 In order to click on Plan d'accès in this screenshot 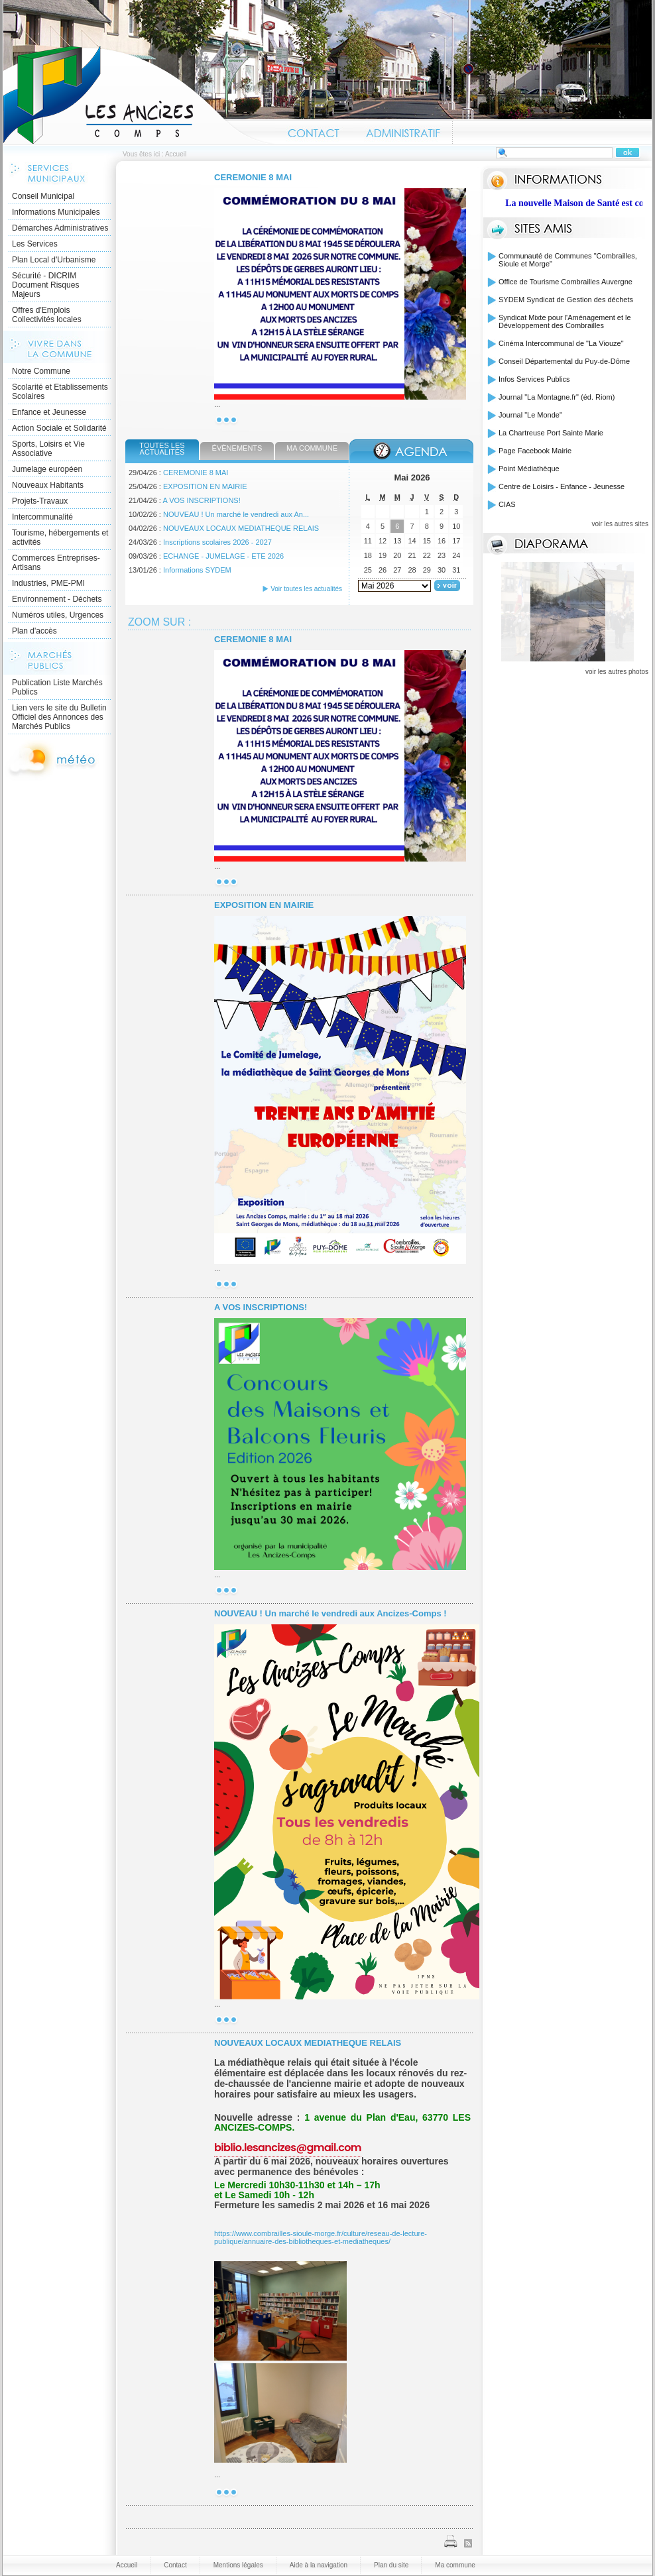, I will do `click(34, 631)`.